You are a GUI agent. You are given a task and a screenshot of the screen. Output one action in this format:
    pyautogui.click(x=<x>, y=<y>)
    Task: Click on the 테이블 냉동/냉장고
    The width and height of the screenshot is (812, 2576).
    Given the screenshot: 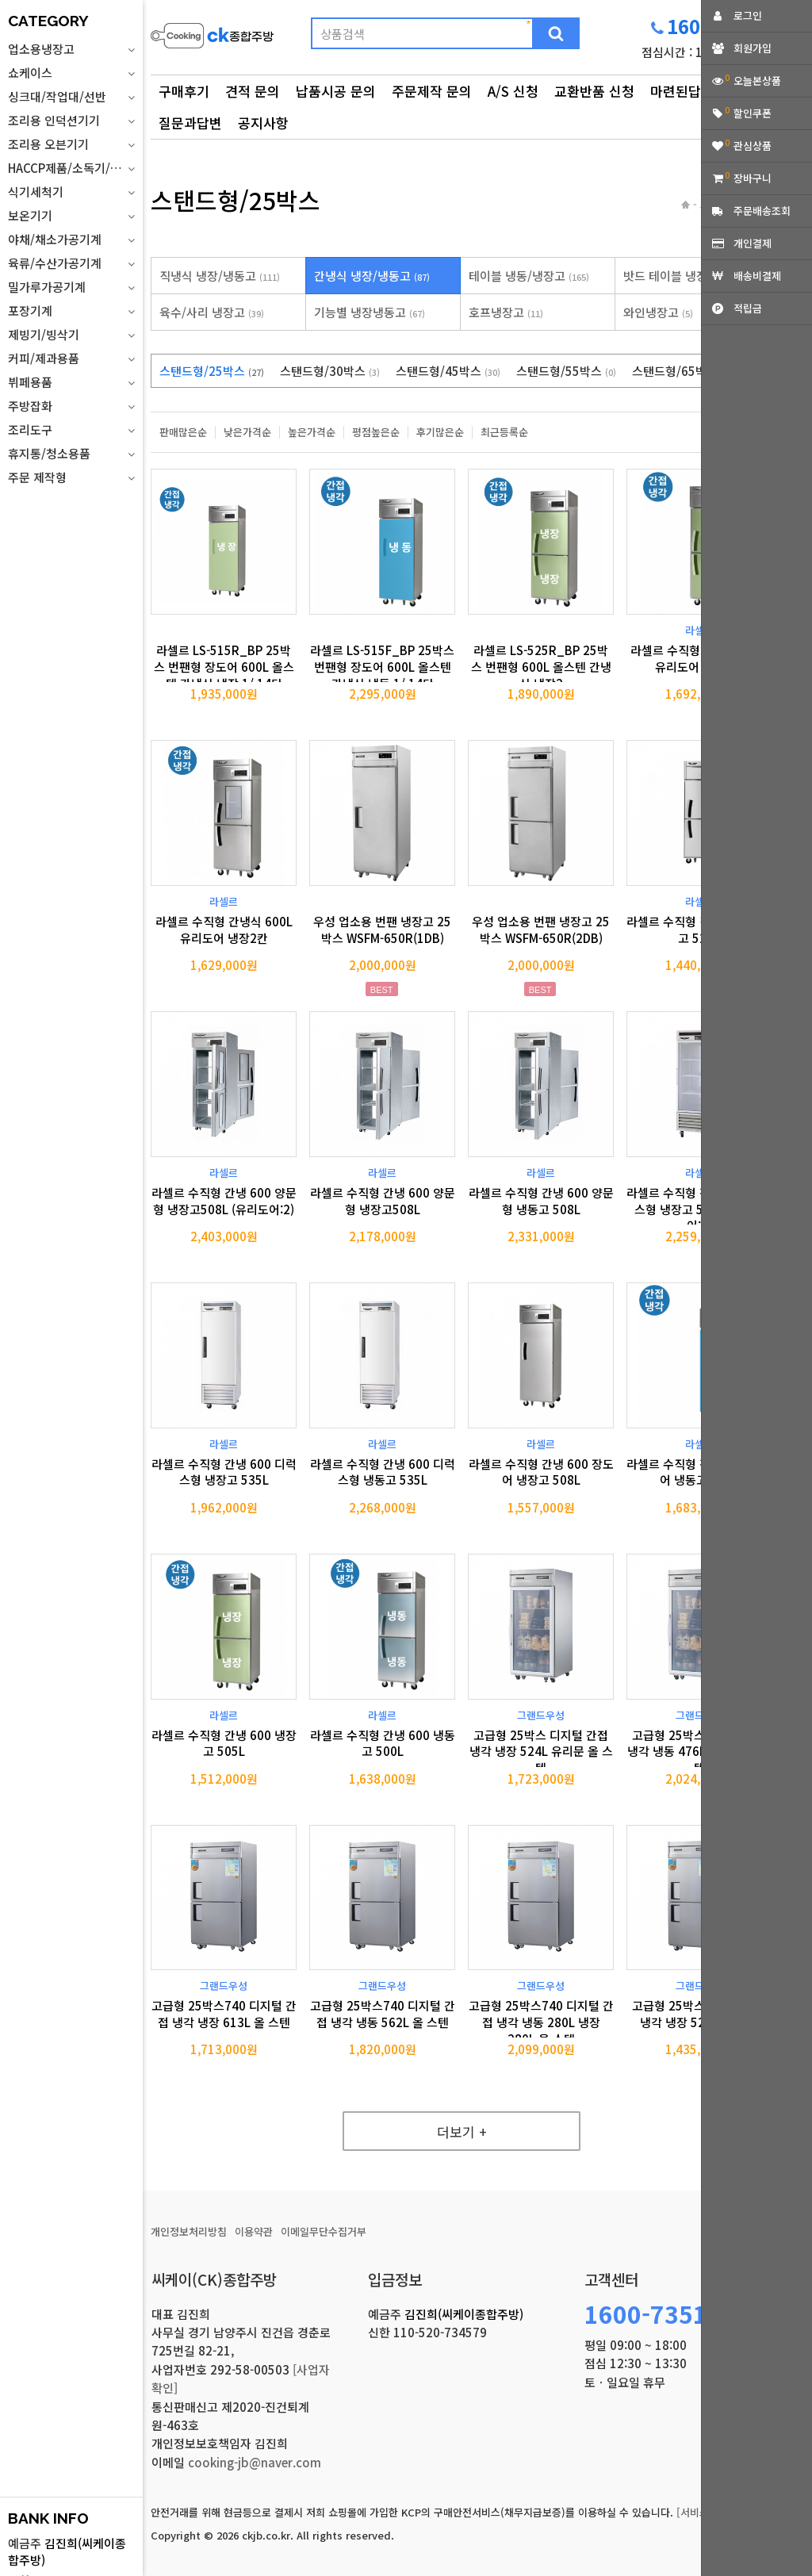 What is the action you would take?
    pyautogui.click(x=529, y=275)
    